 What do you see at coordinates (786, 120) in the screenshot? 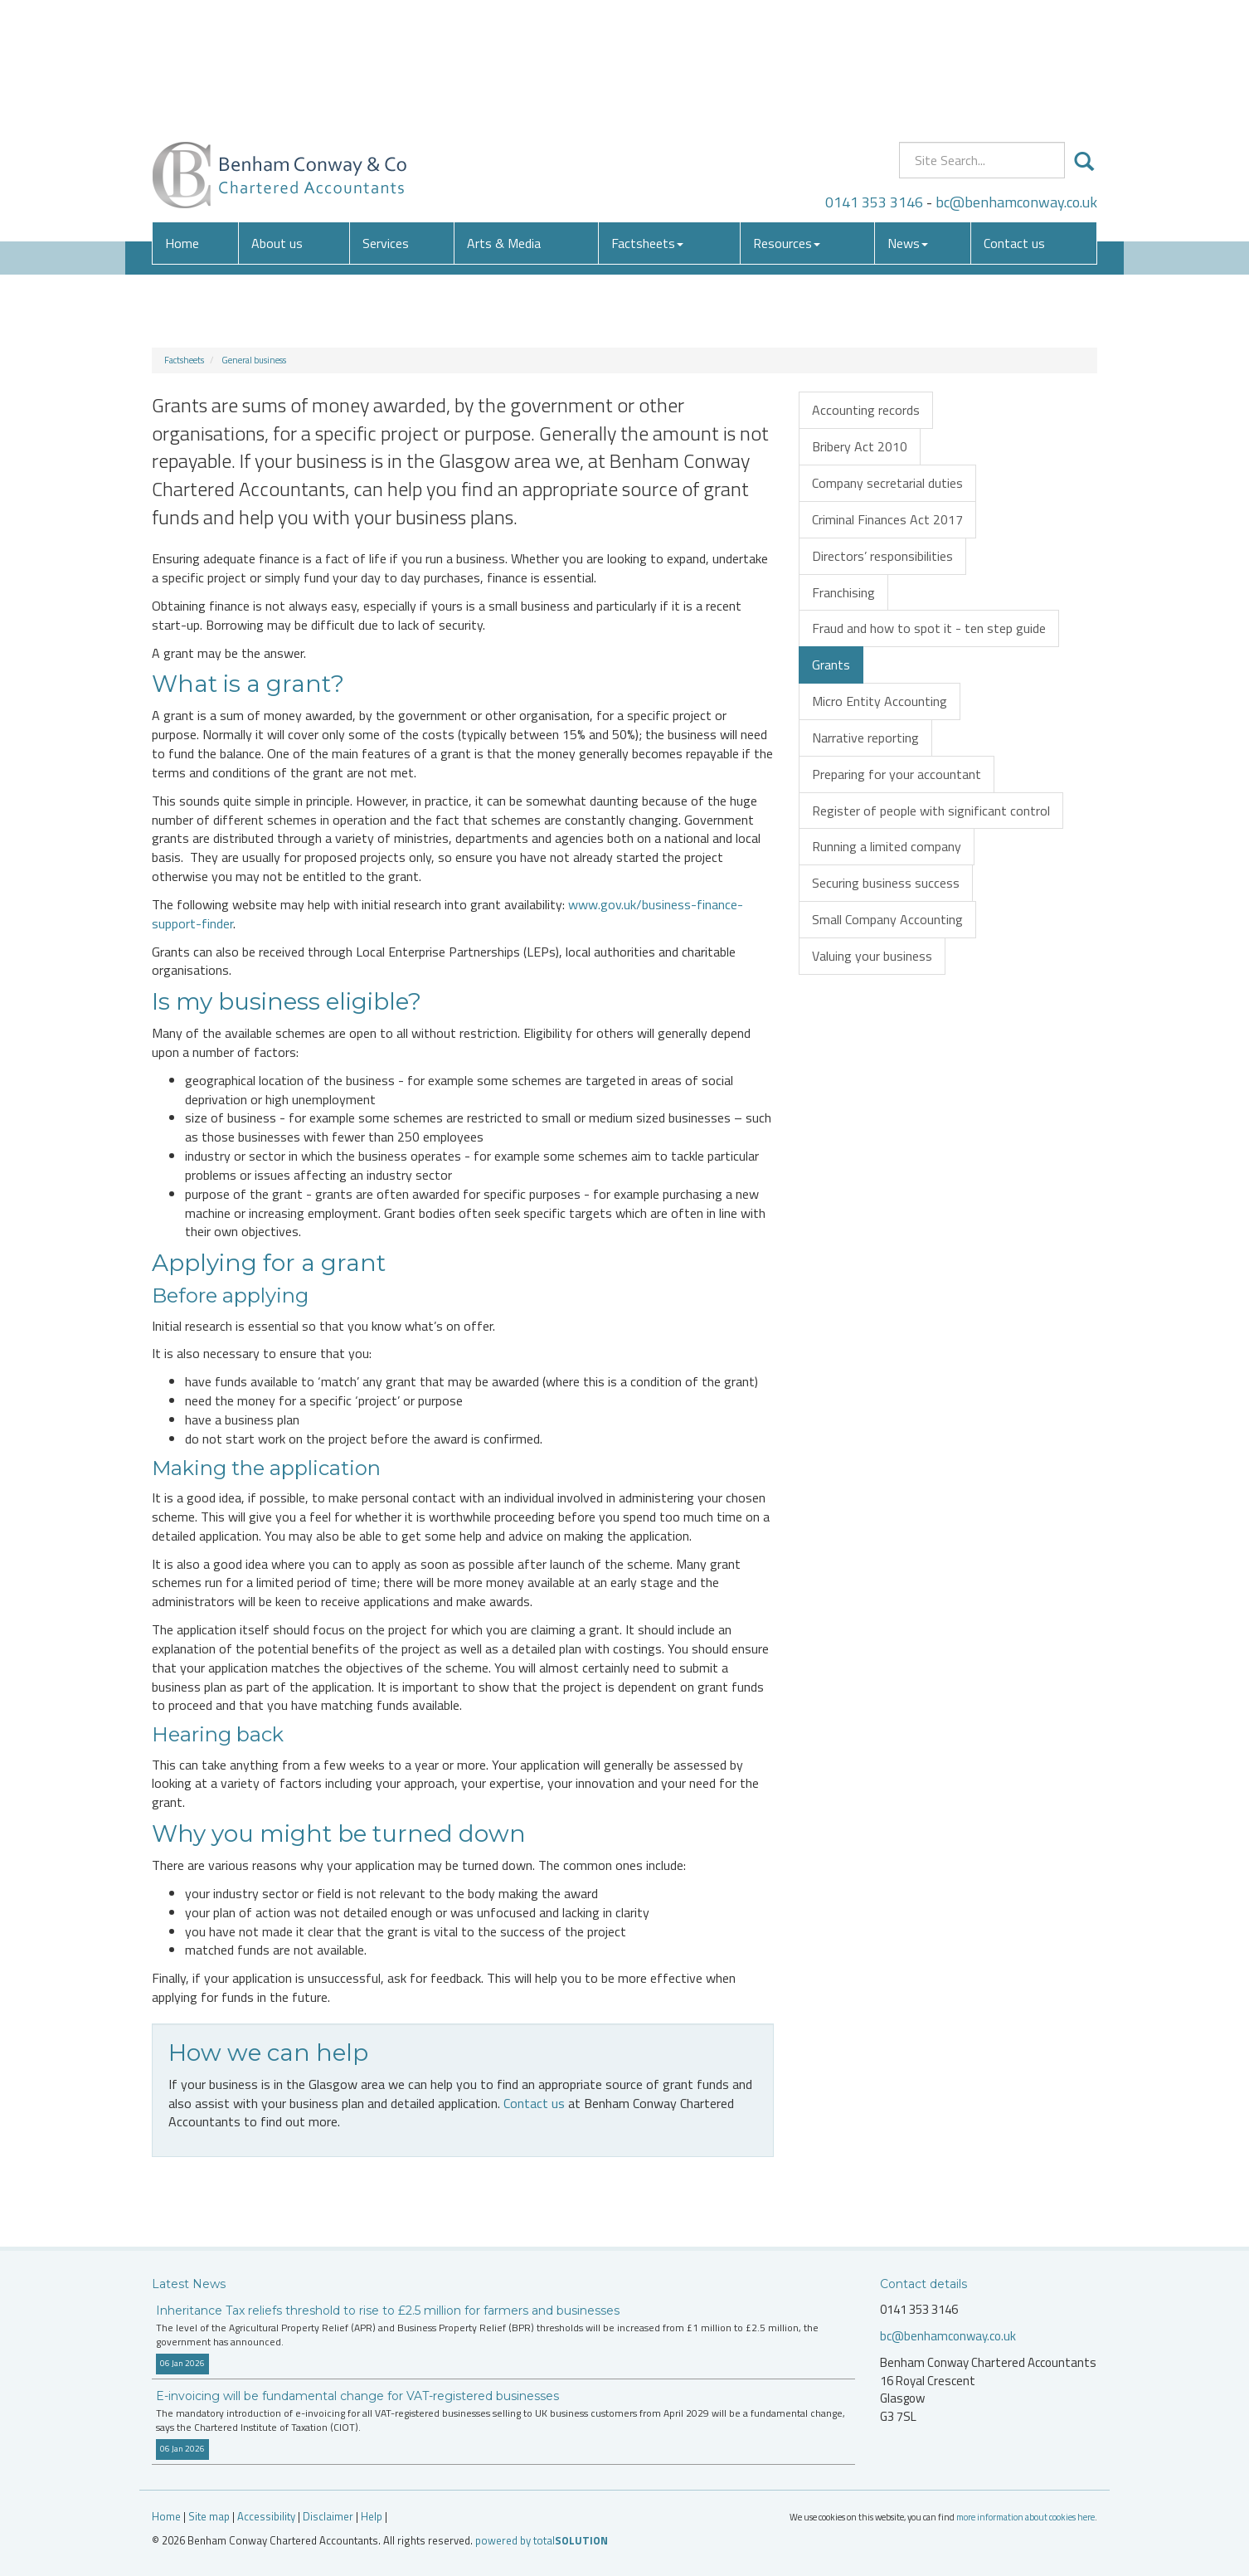
I see `Resources` at bounding box center [786, 120].